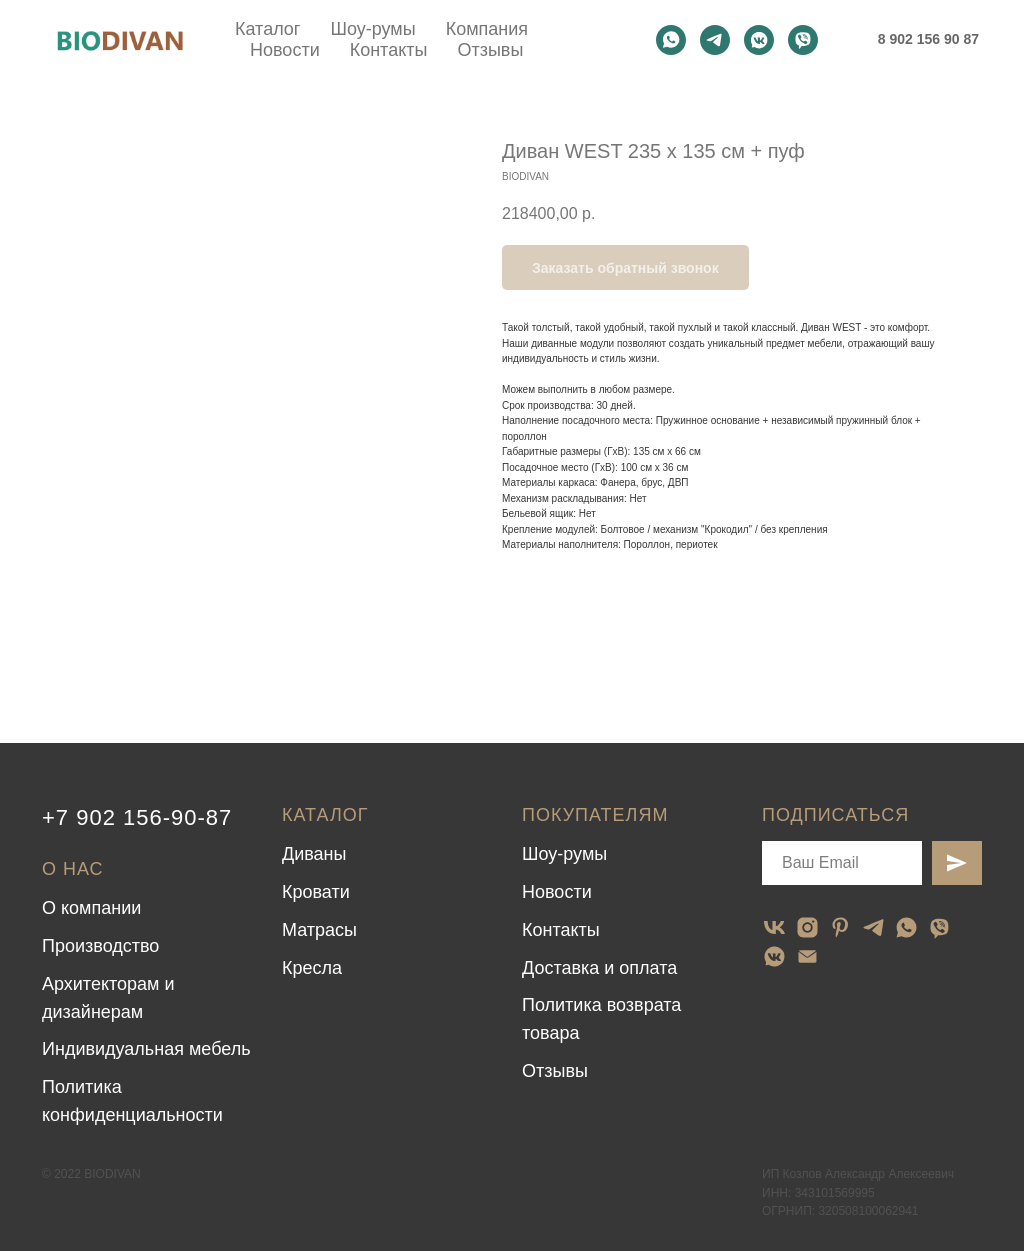 The image size is (1024, 1251). Describe the element at coordinates (840, 927) in the screenshot. I see `[pinterest]` at that location.